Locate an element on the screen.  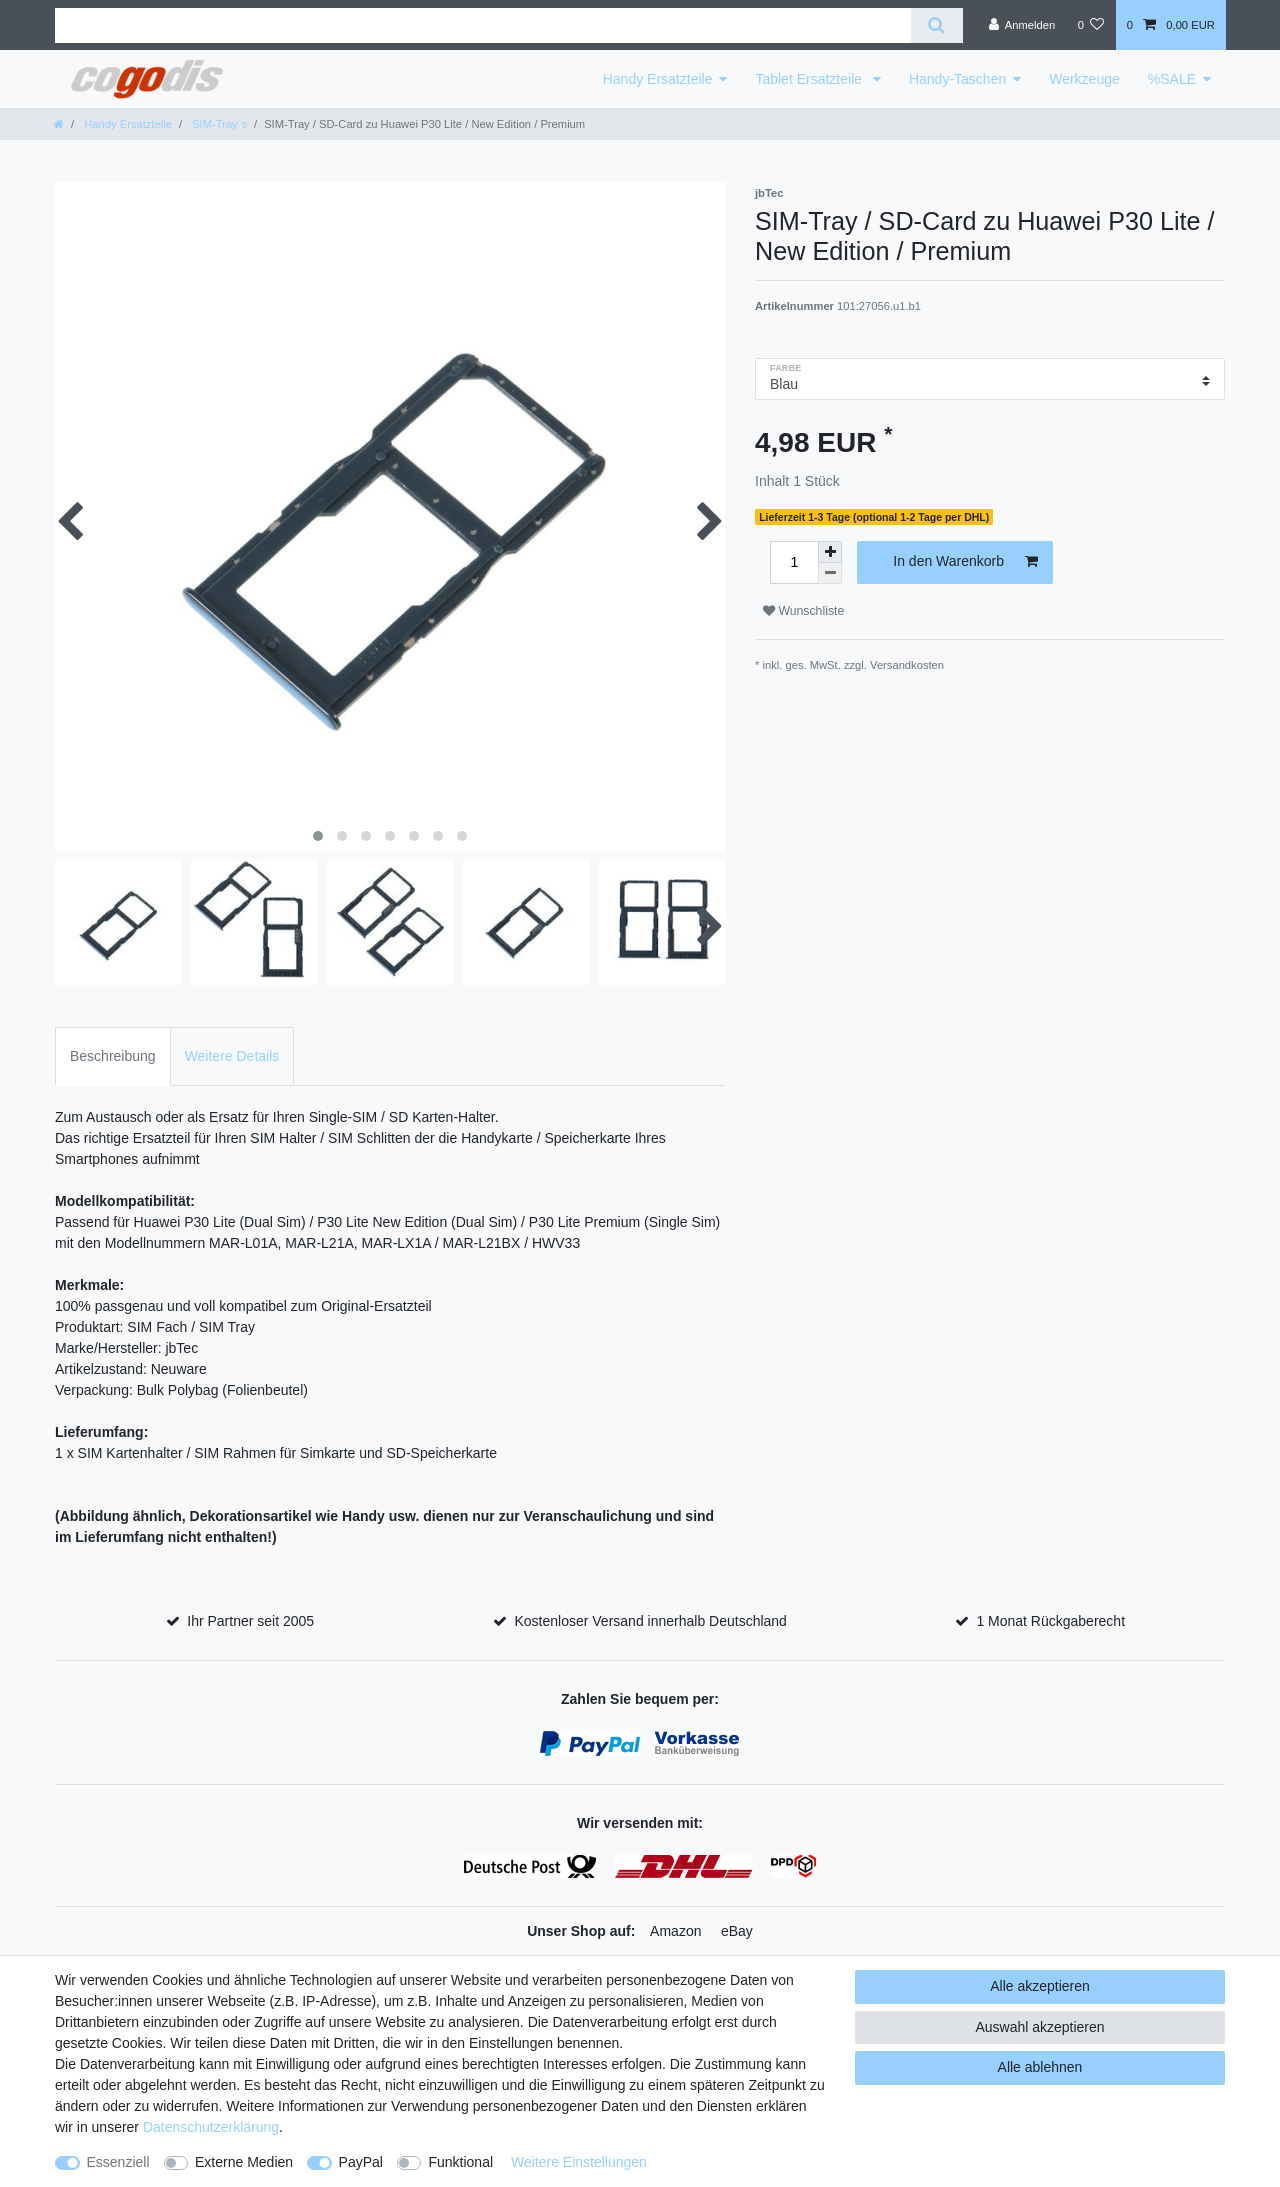
Alle ablehnen is located at coordinates (1040, 2067).